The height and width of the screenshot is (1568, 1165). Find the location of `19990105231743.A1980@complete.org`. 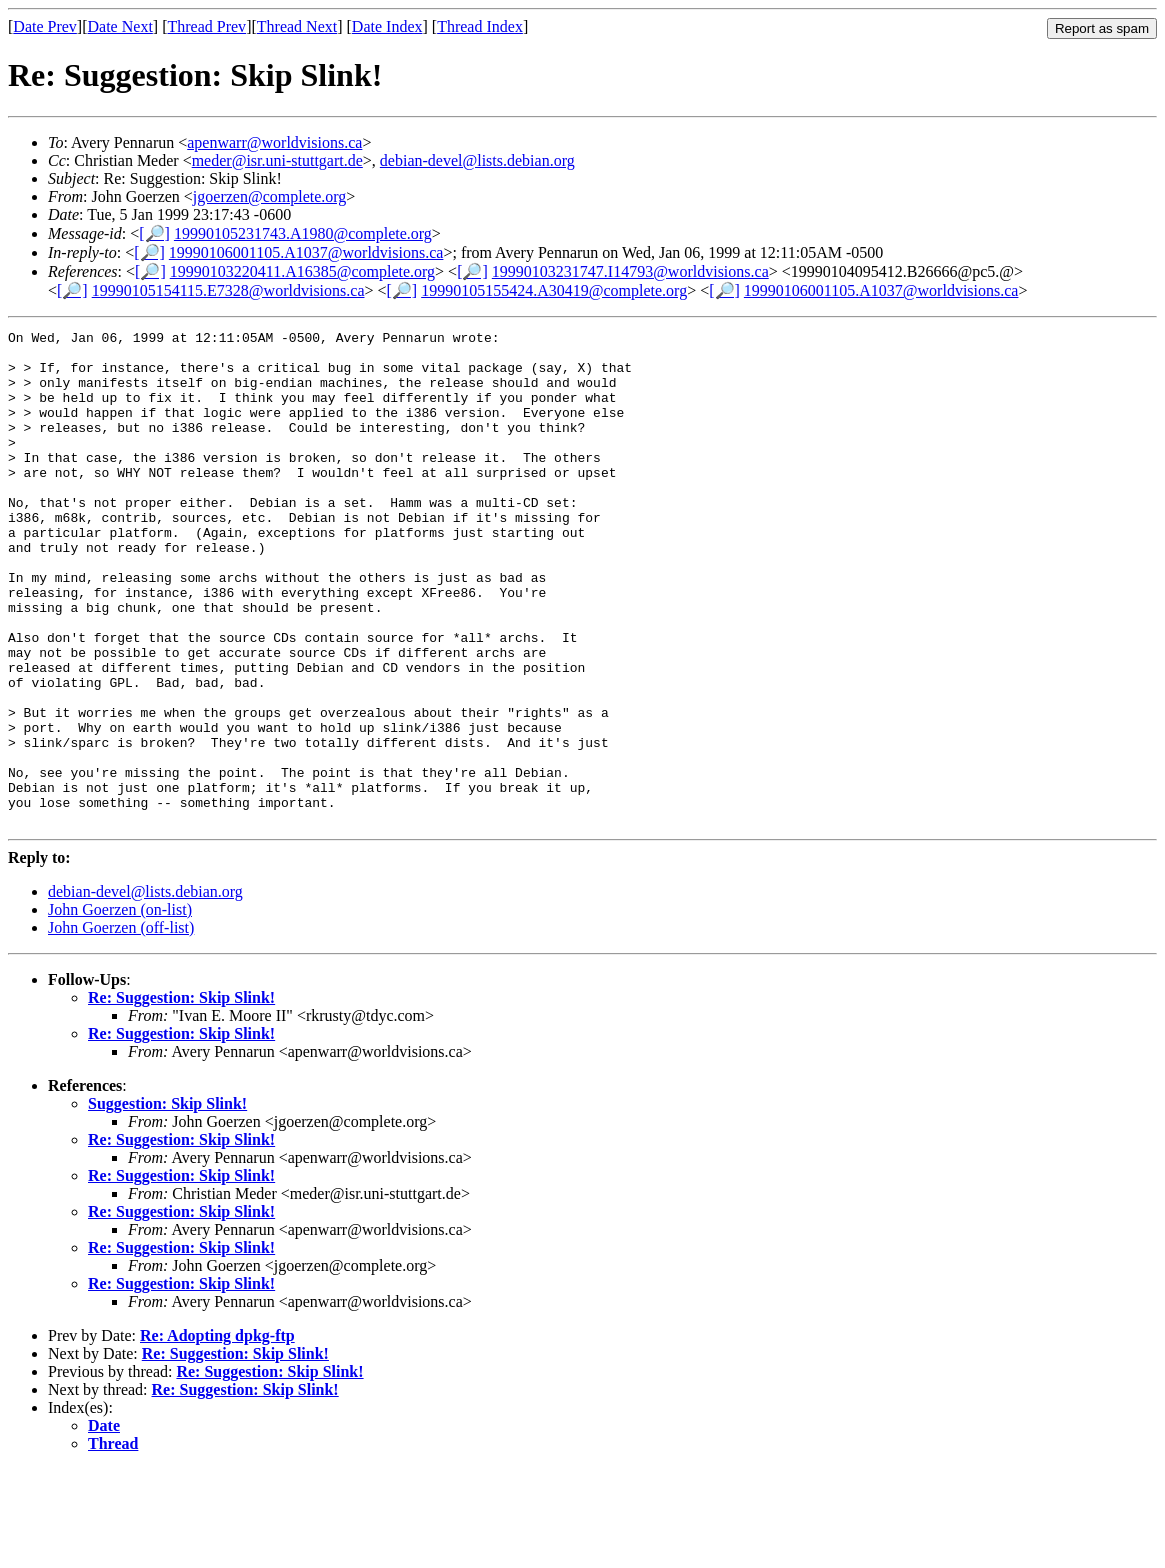

19990105231743.A1980@complete.org is located at coordinates (303, 233).